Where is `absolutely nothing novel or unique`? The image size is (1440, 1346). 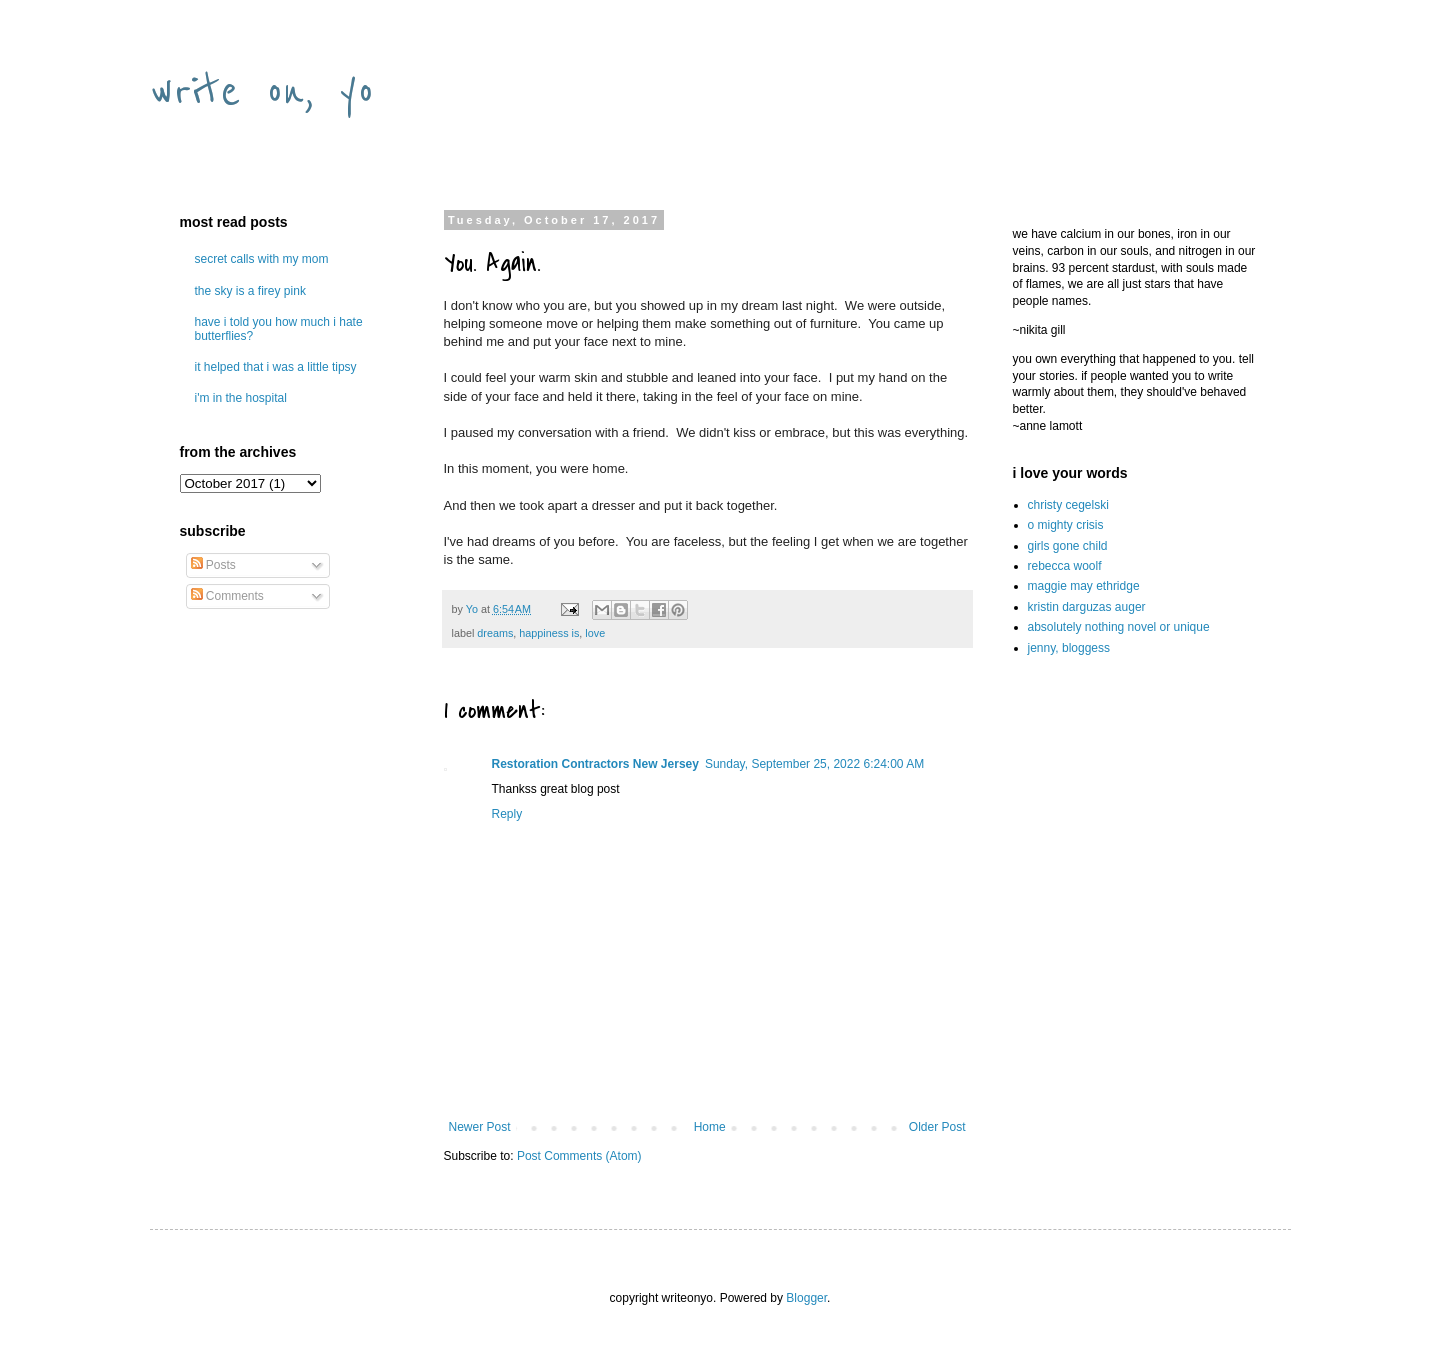
absolutely nothing novel or unique is located at coordinates (1119, 627).